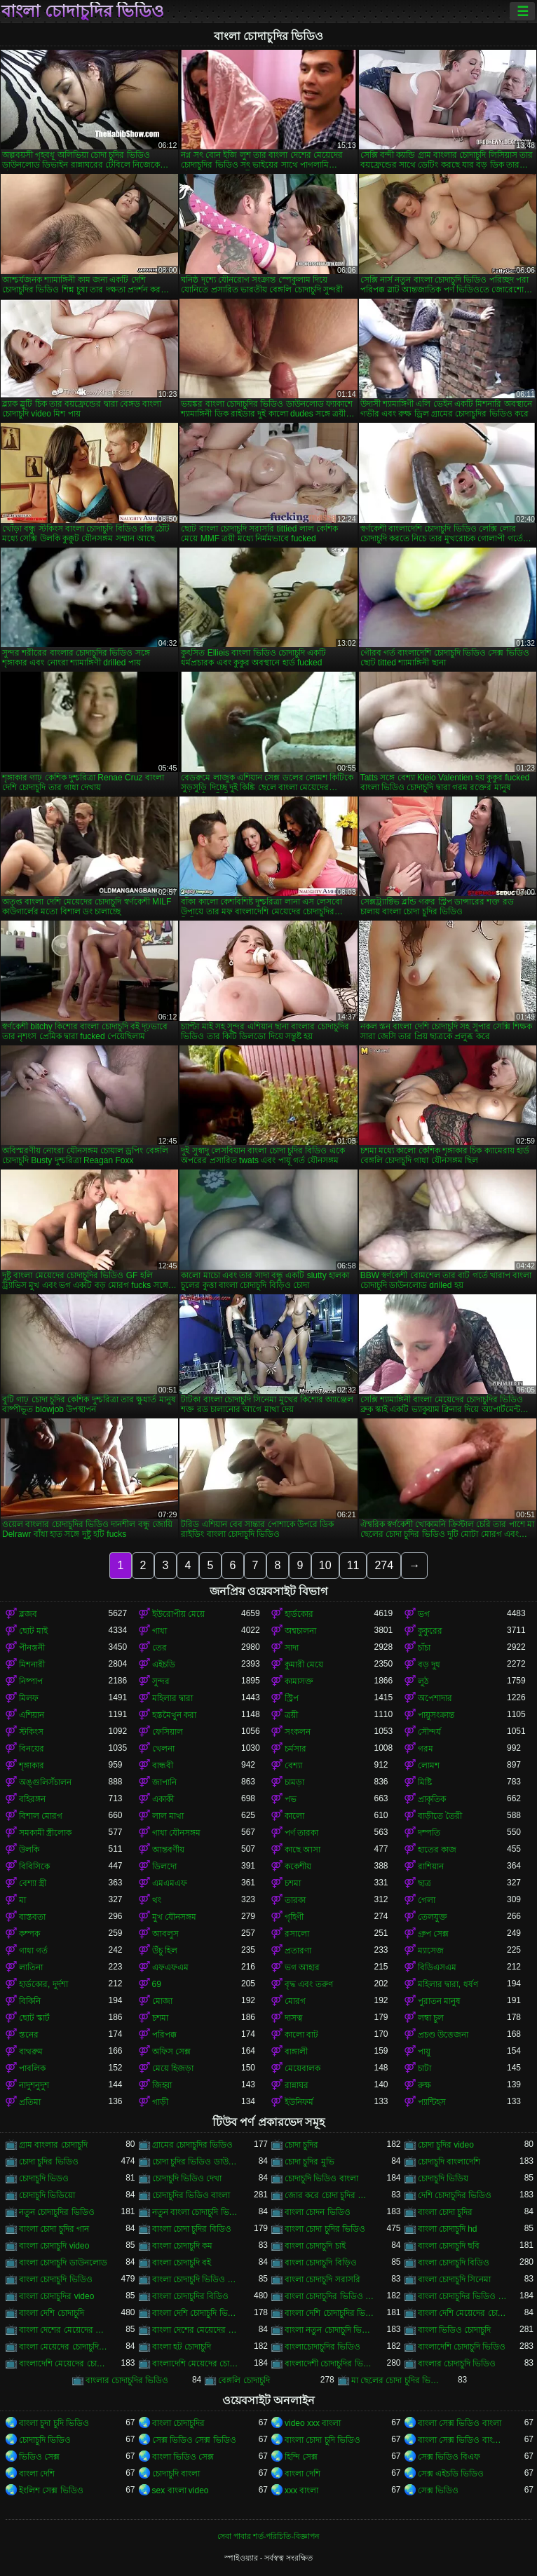  Describe the element at coordinates (159, 1631) in the screenshot. I see `গাধা` at that location.